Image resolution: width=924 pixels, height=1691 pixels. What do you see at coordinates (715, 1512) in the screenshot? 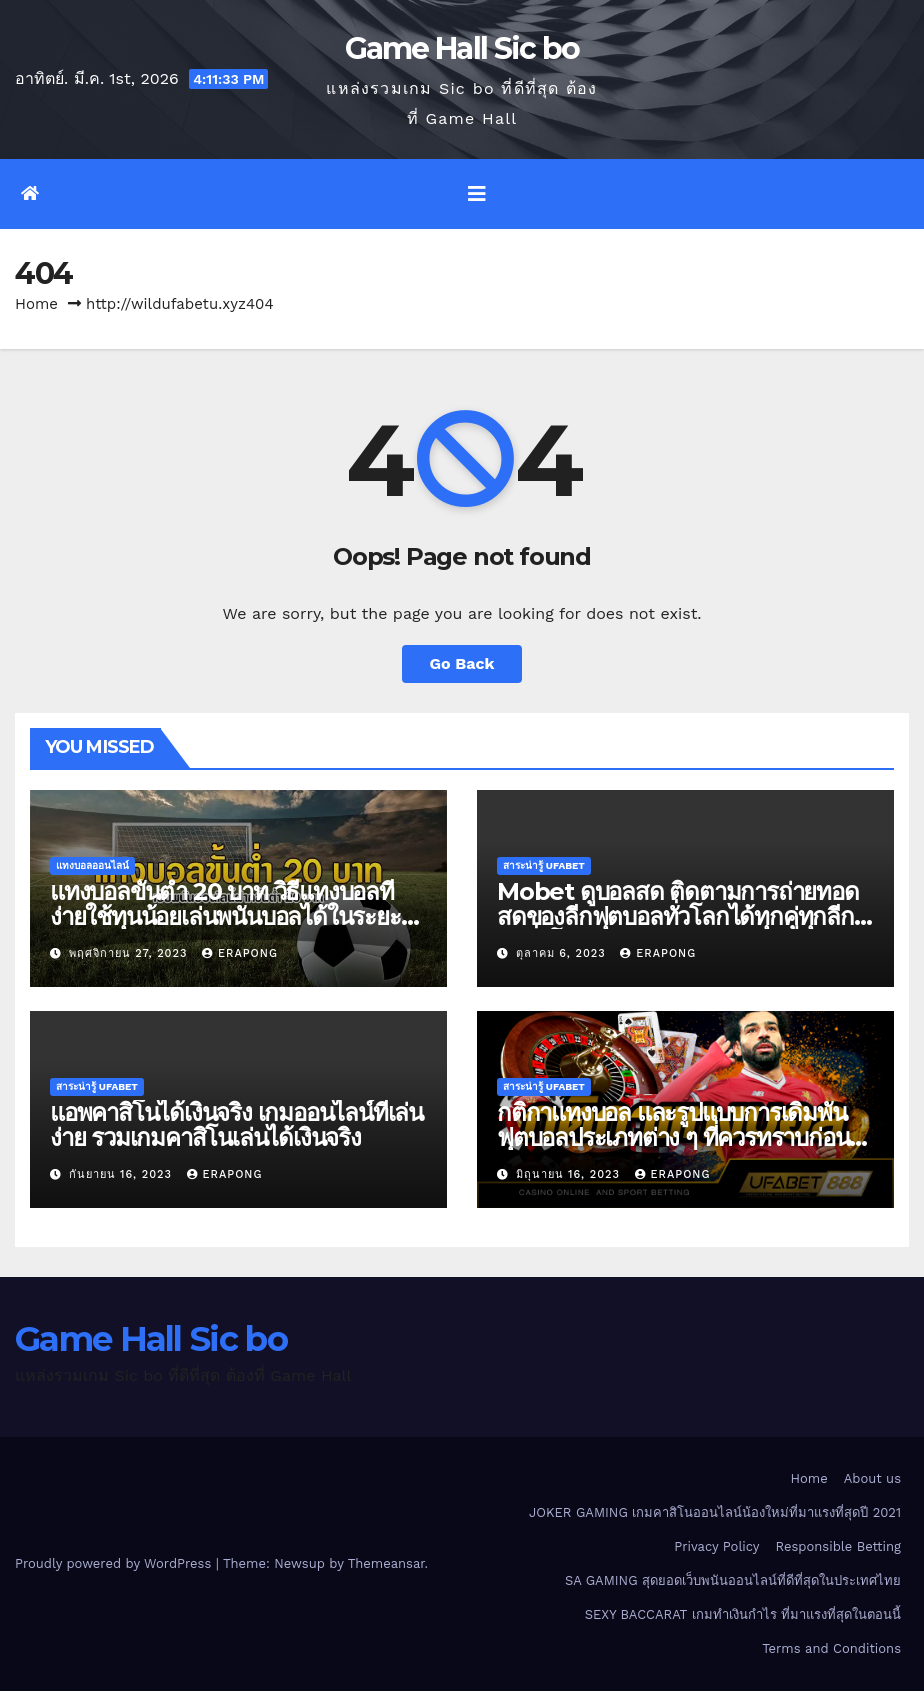
I see `JOKER GAMING เกมคาสิโนออนไลน์น้องใหม่ที่มาแรงที่สุดปี 2021` at bounding box center [715, 1512].